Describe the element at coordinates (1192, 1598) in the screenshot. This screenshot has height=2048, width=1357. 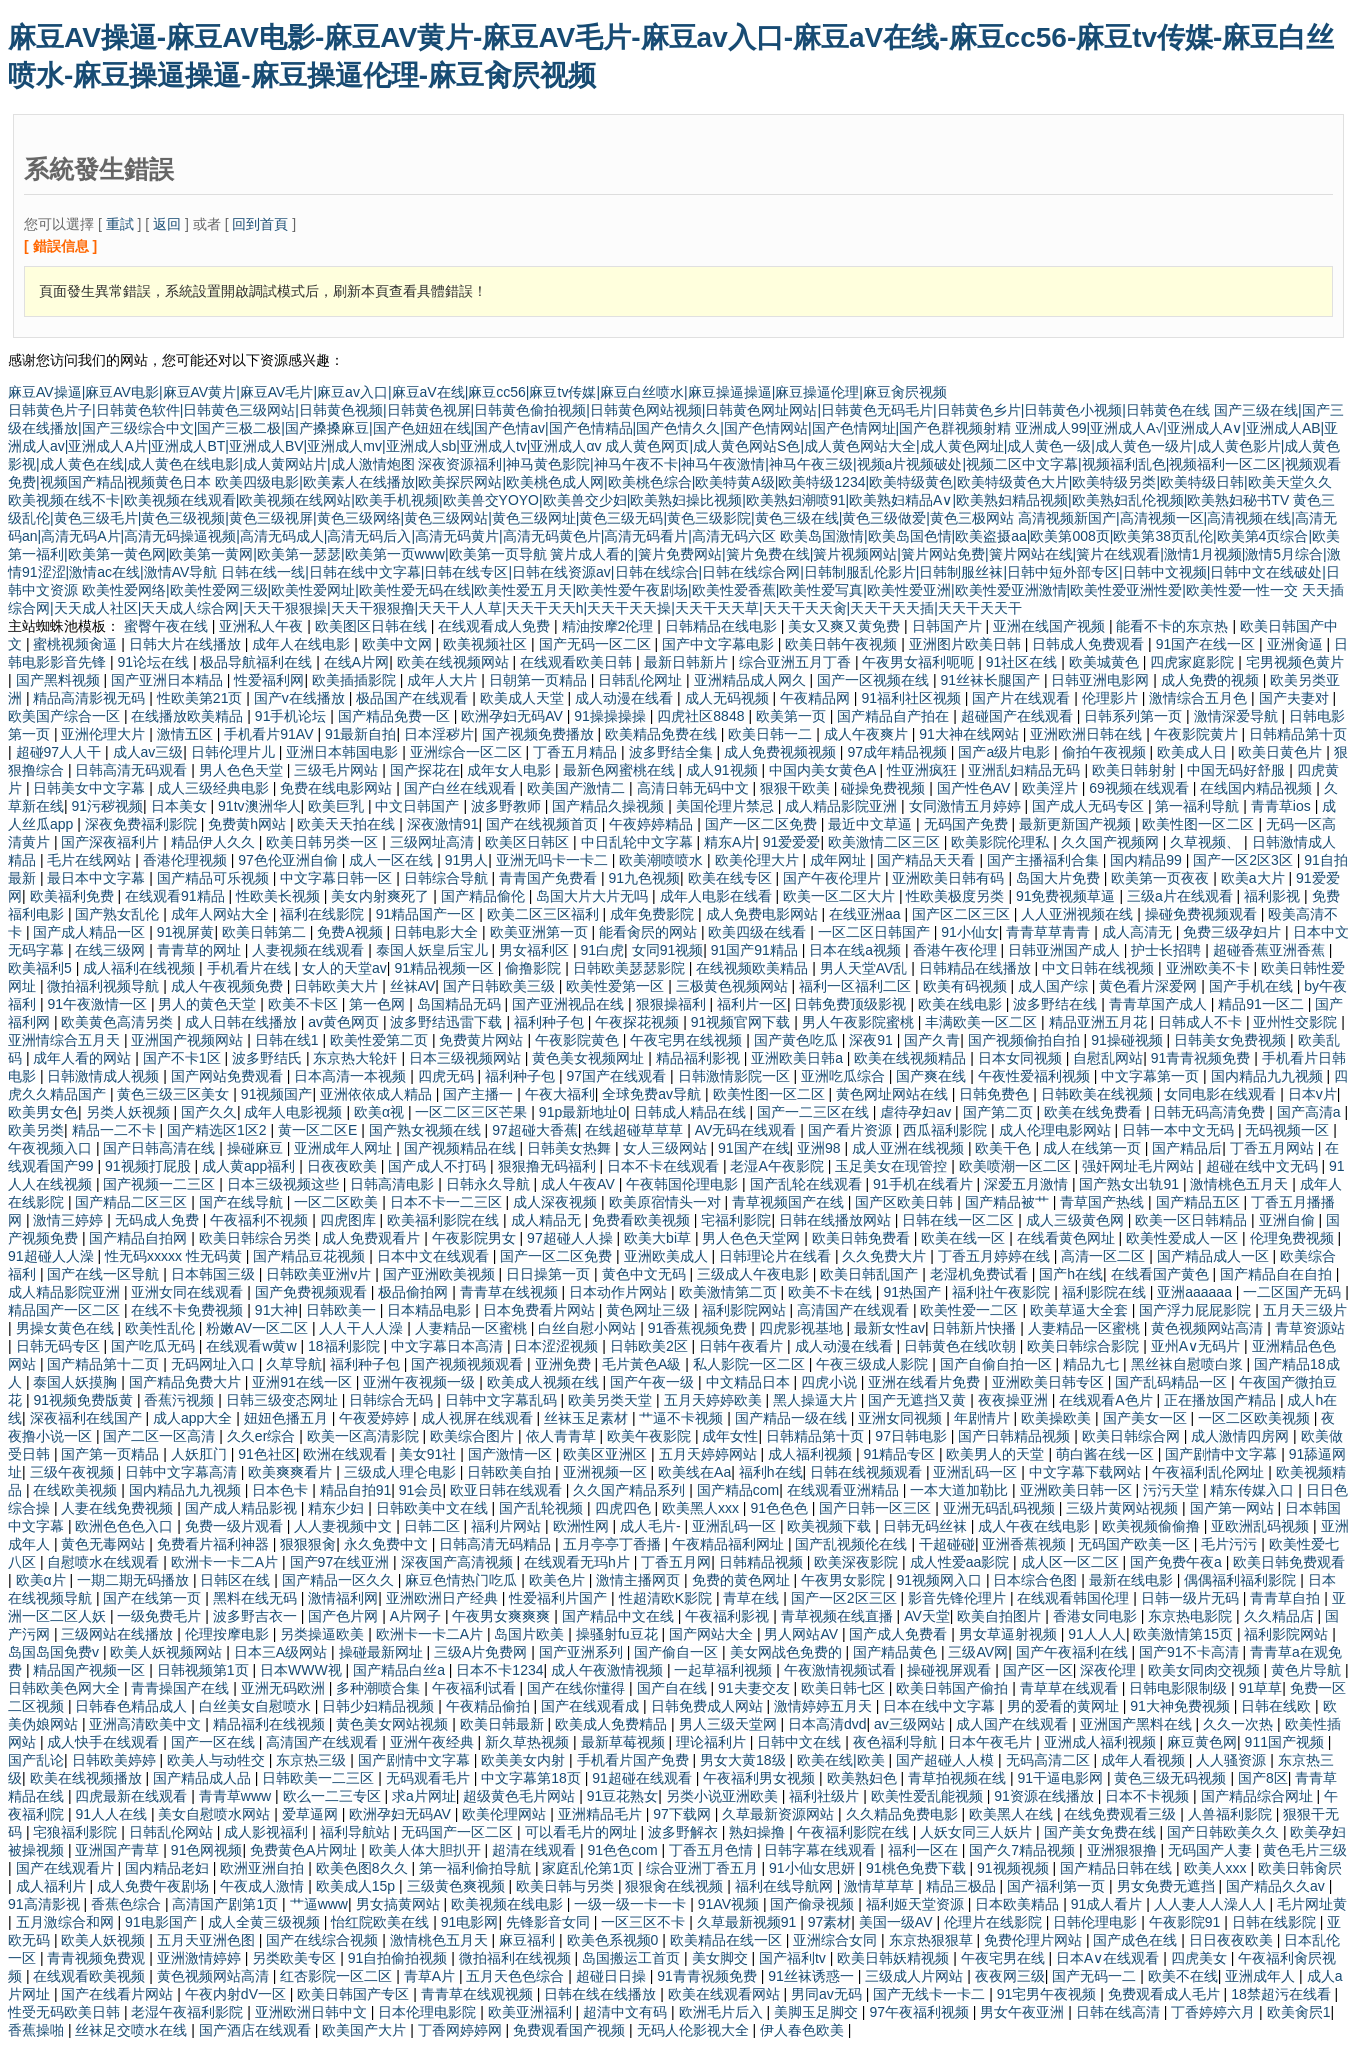
I see `日韩一级片无码` at that location.